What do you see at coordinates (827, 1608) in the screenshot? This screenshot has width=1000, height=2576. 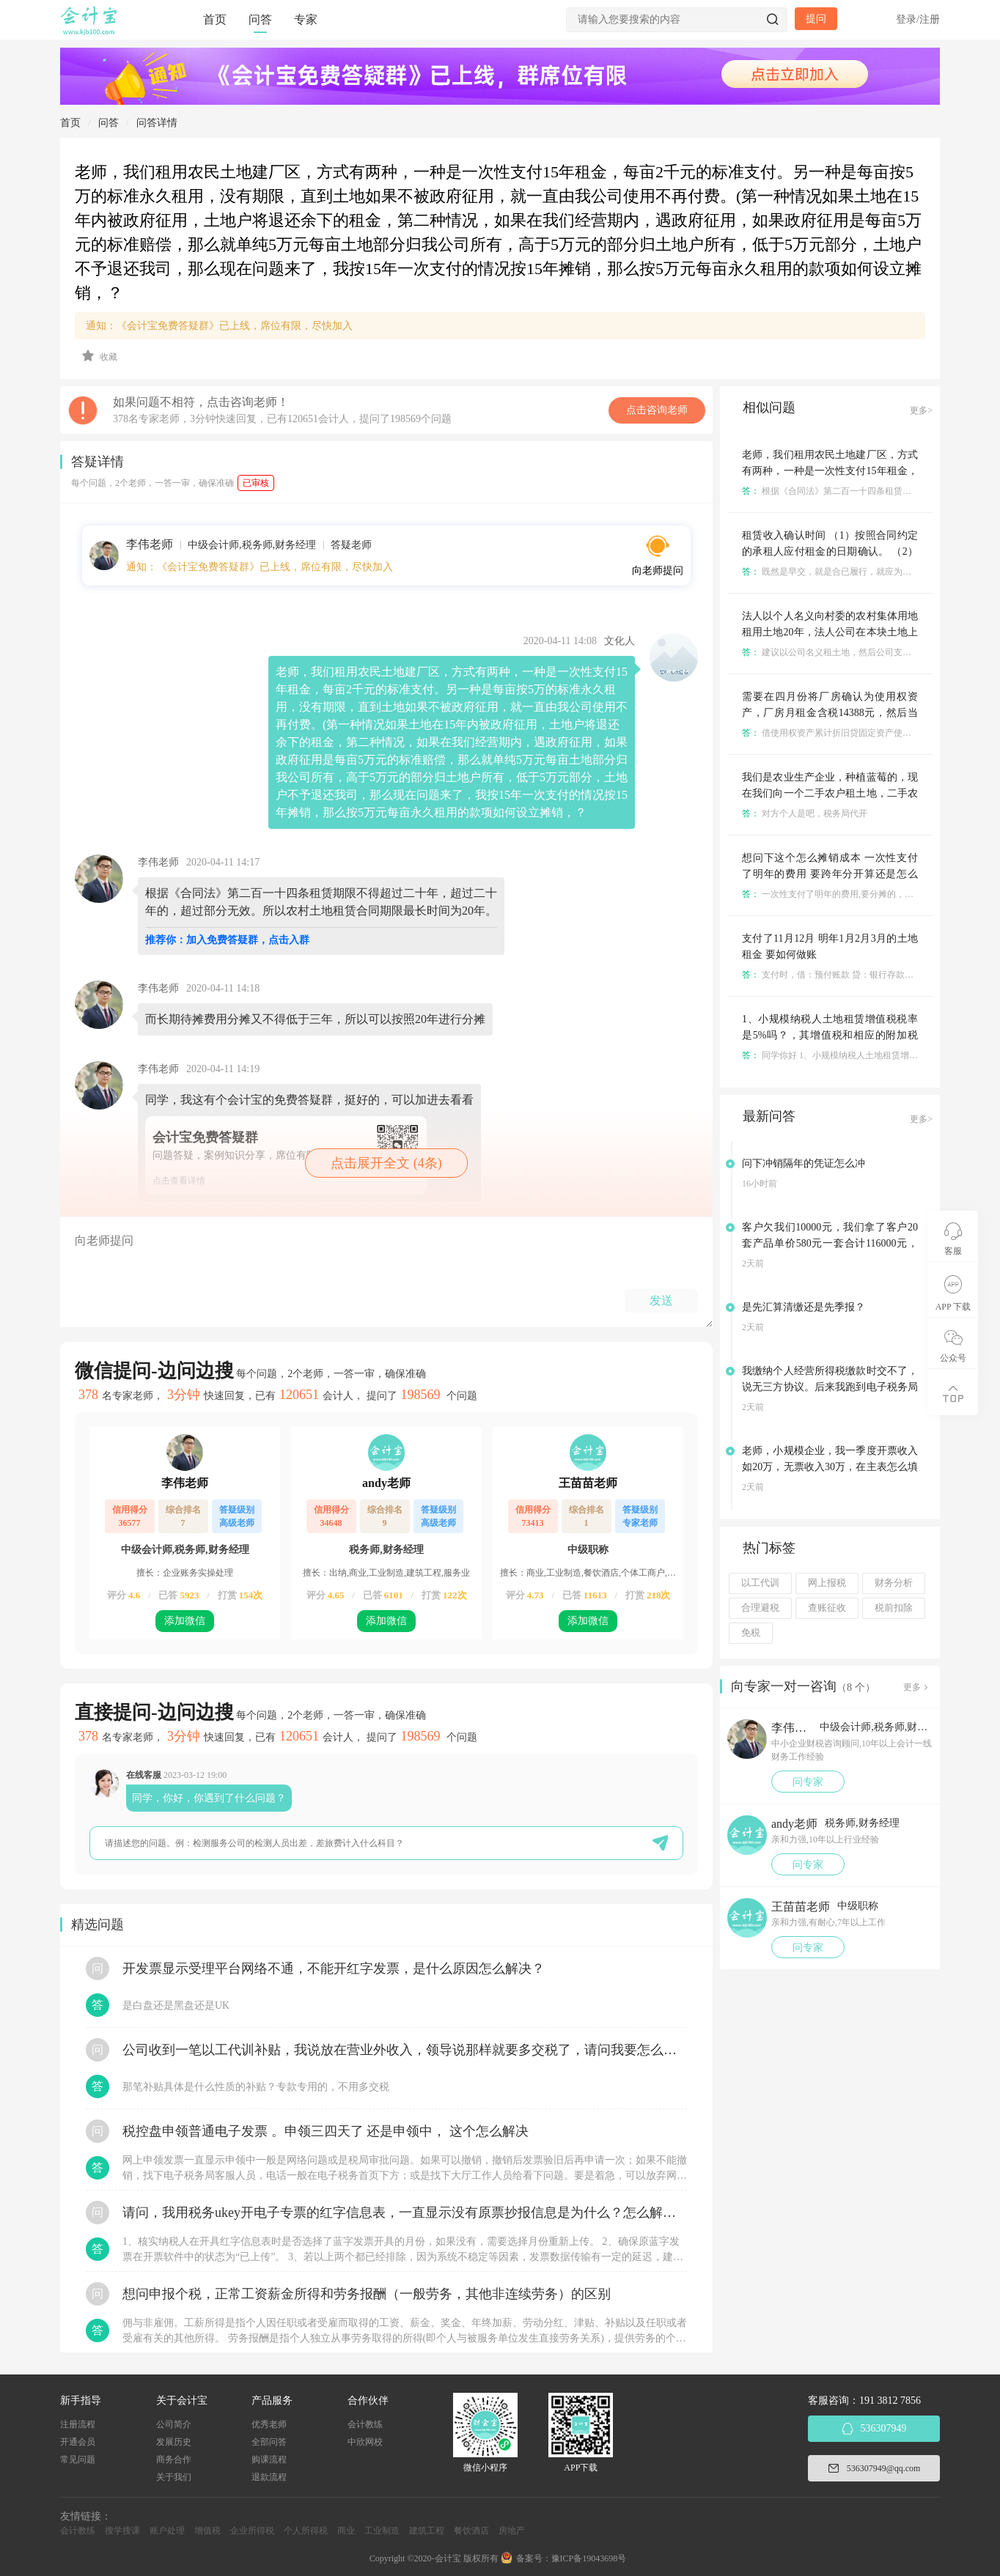 I see `查账征收` at bounding box center [827, 1608].